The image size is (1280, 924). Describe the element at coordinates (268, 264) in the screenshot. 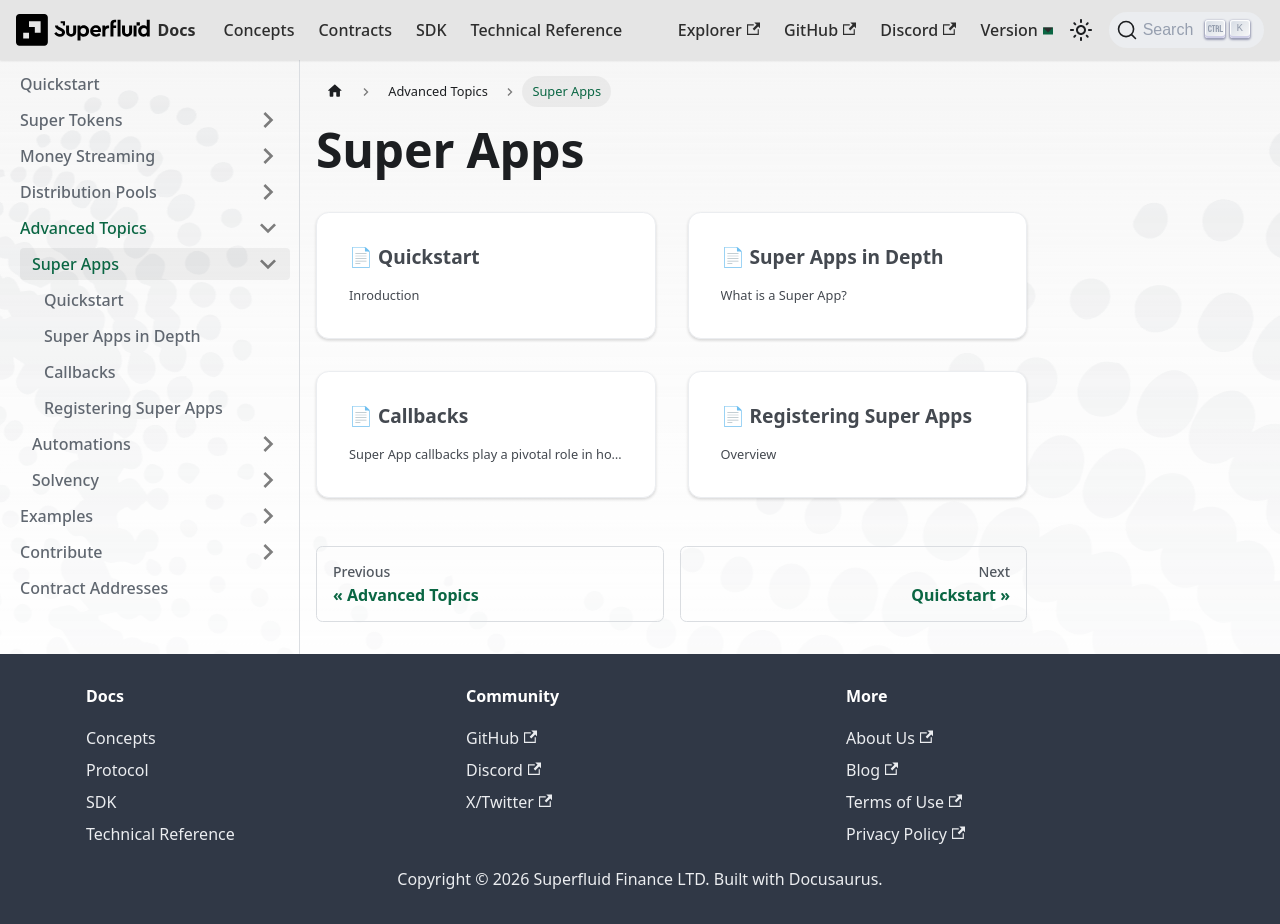

I see `[Collapse sidebar category 'Super Apps']` at that location.